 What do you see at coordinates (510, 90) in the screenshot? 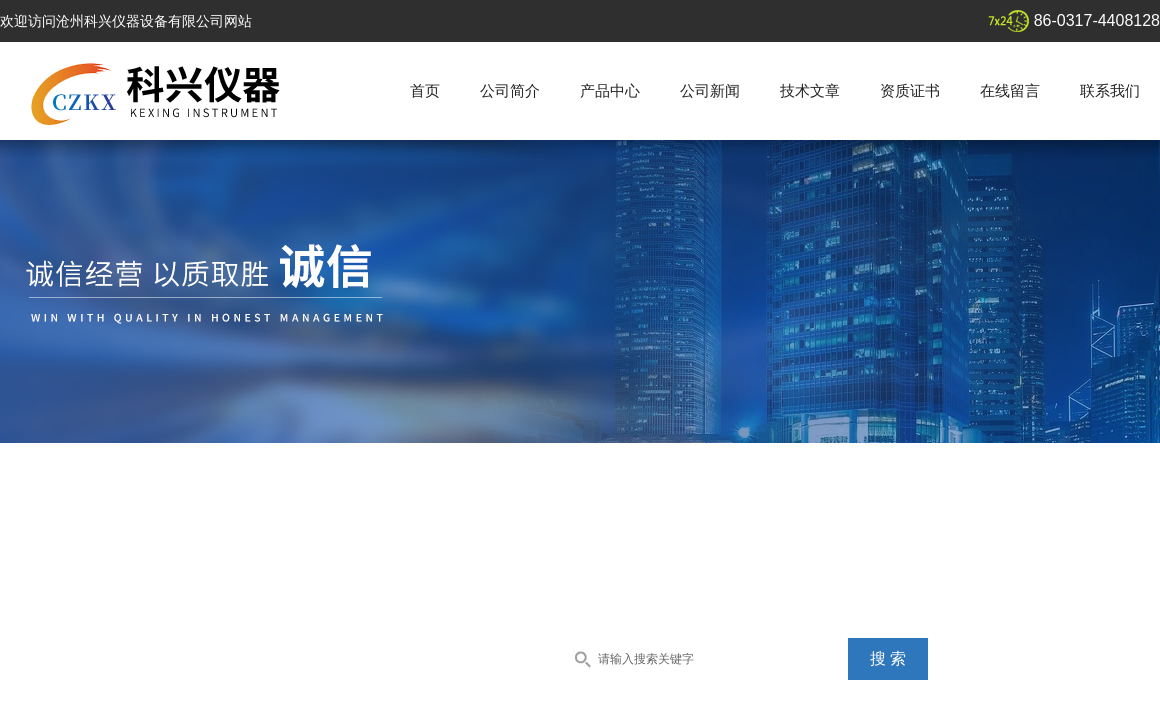
I see `公司简介` at bounding box center [510, 90].